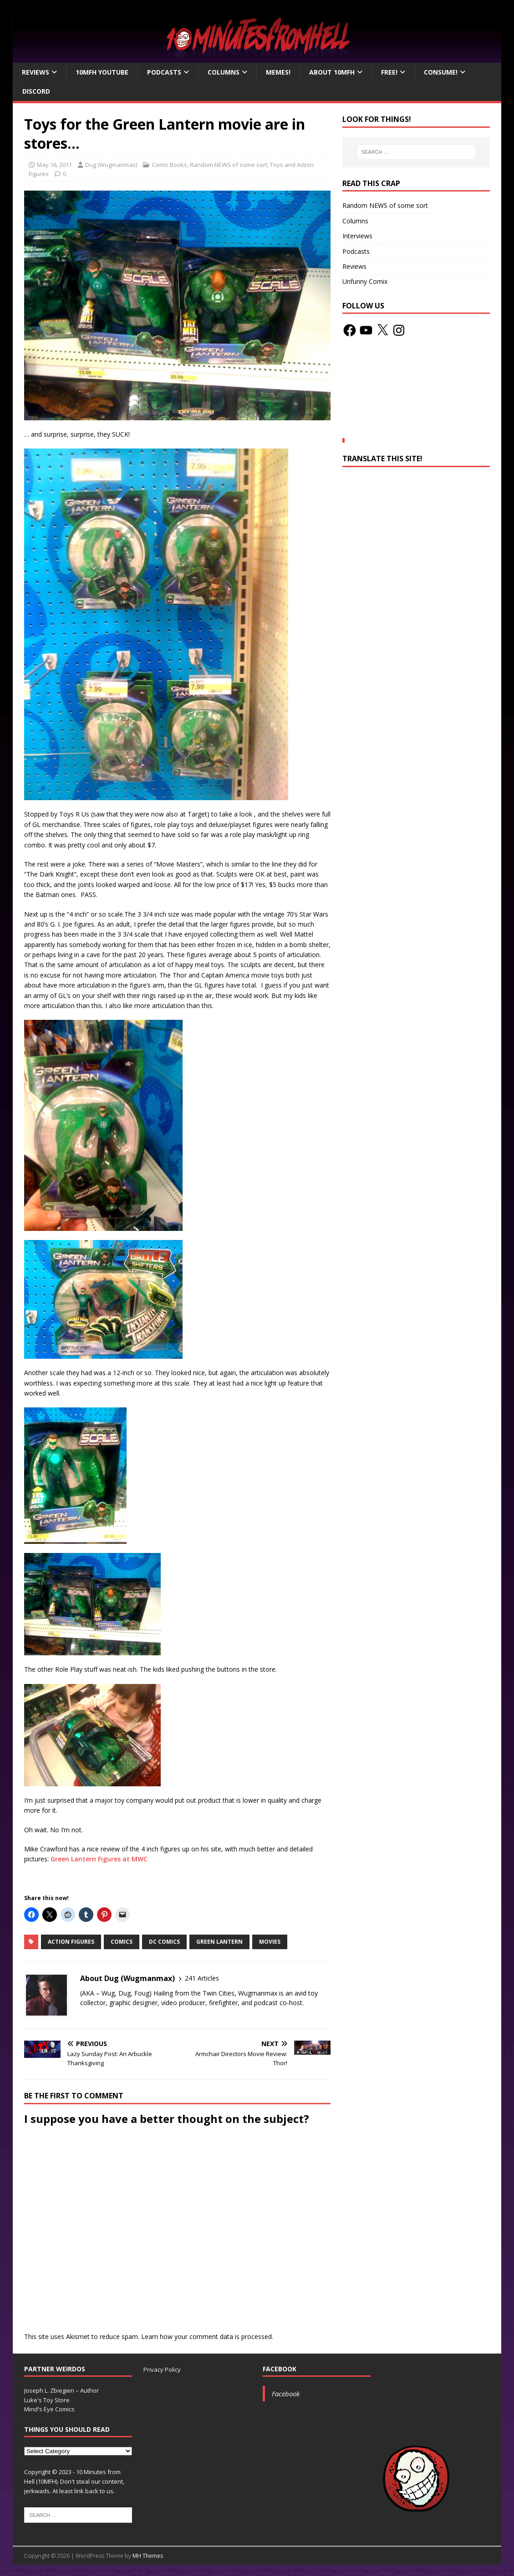 The height and width of the screenshot is (2576, 514). Describe the element at coordinates (99, 1859) in the screenshot. I see `Green Lantern Figures at MWC` at that location.